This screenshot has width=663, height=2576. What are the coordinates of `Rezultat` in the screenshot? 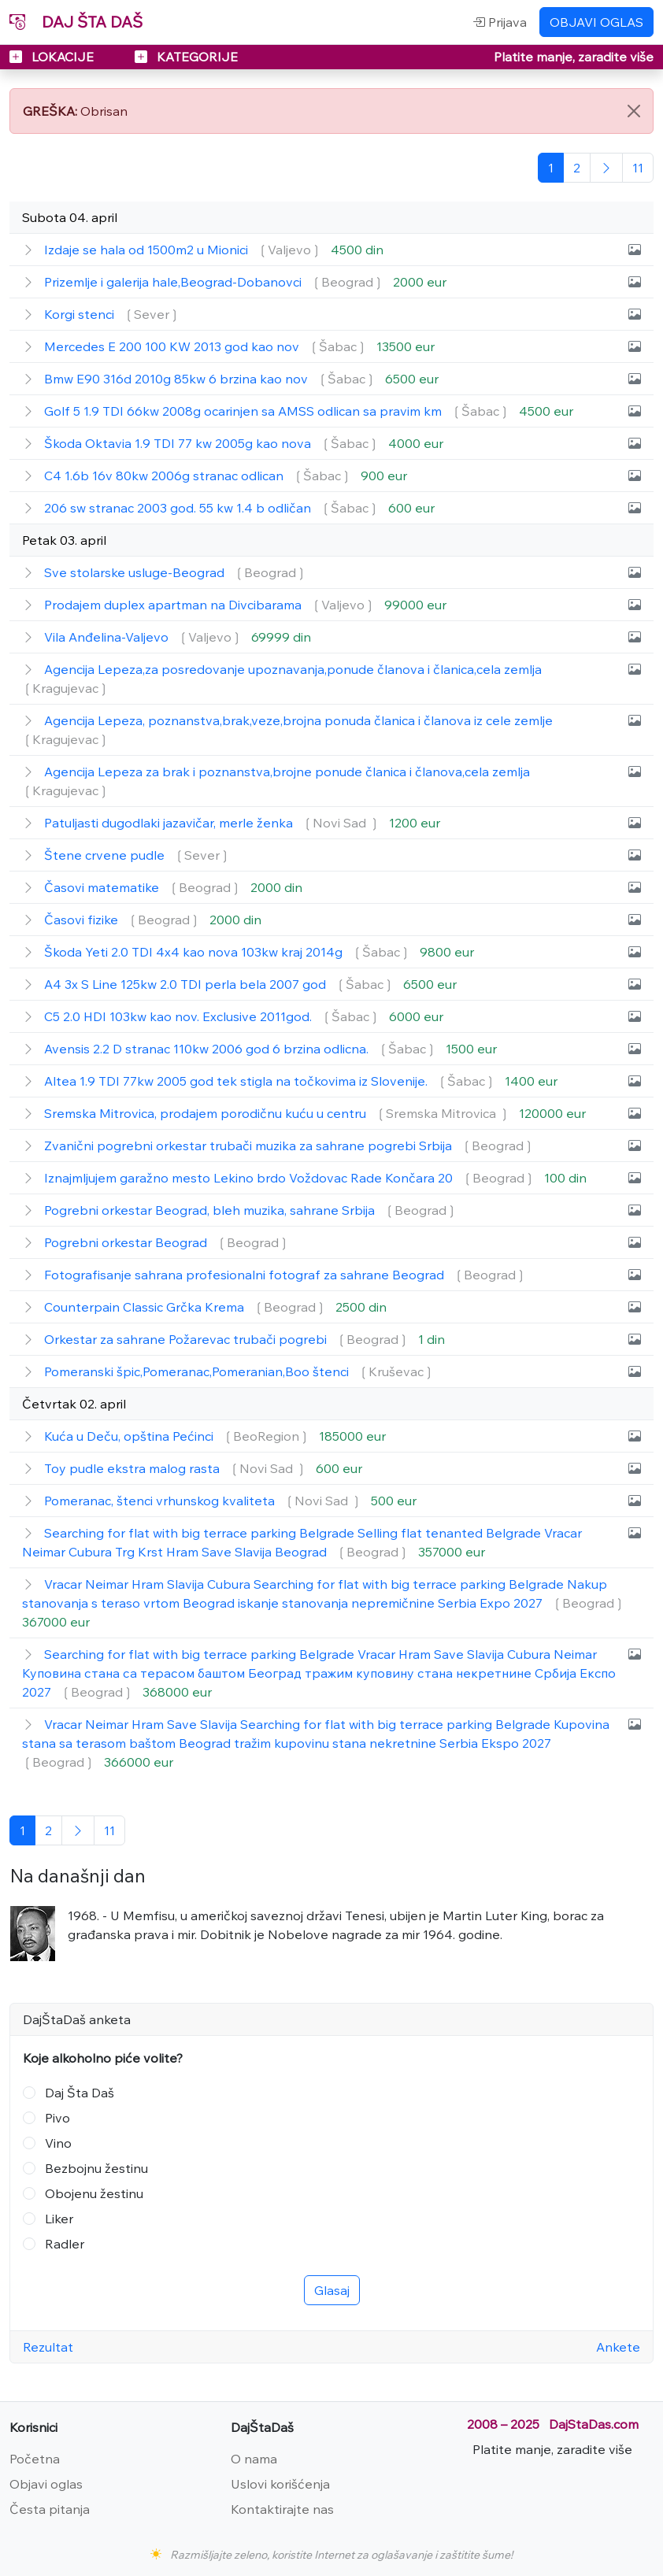 It's located at (48, 2347).